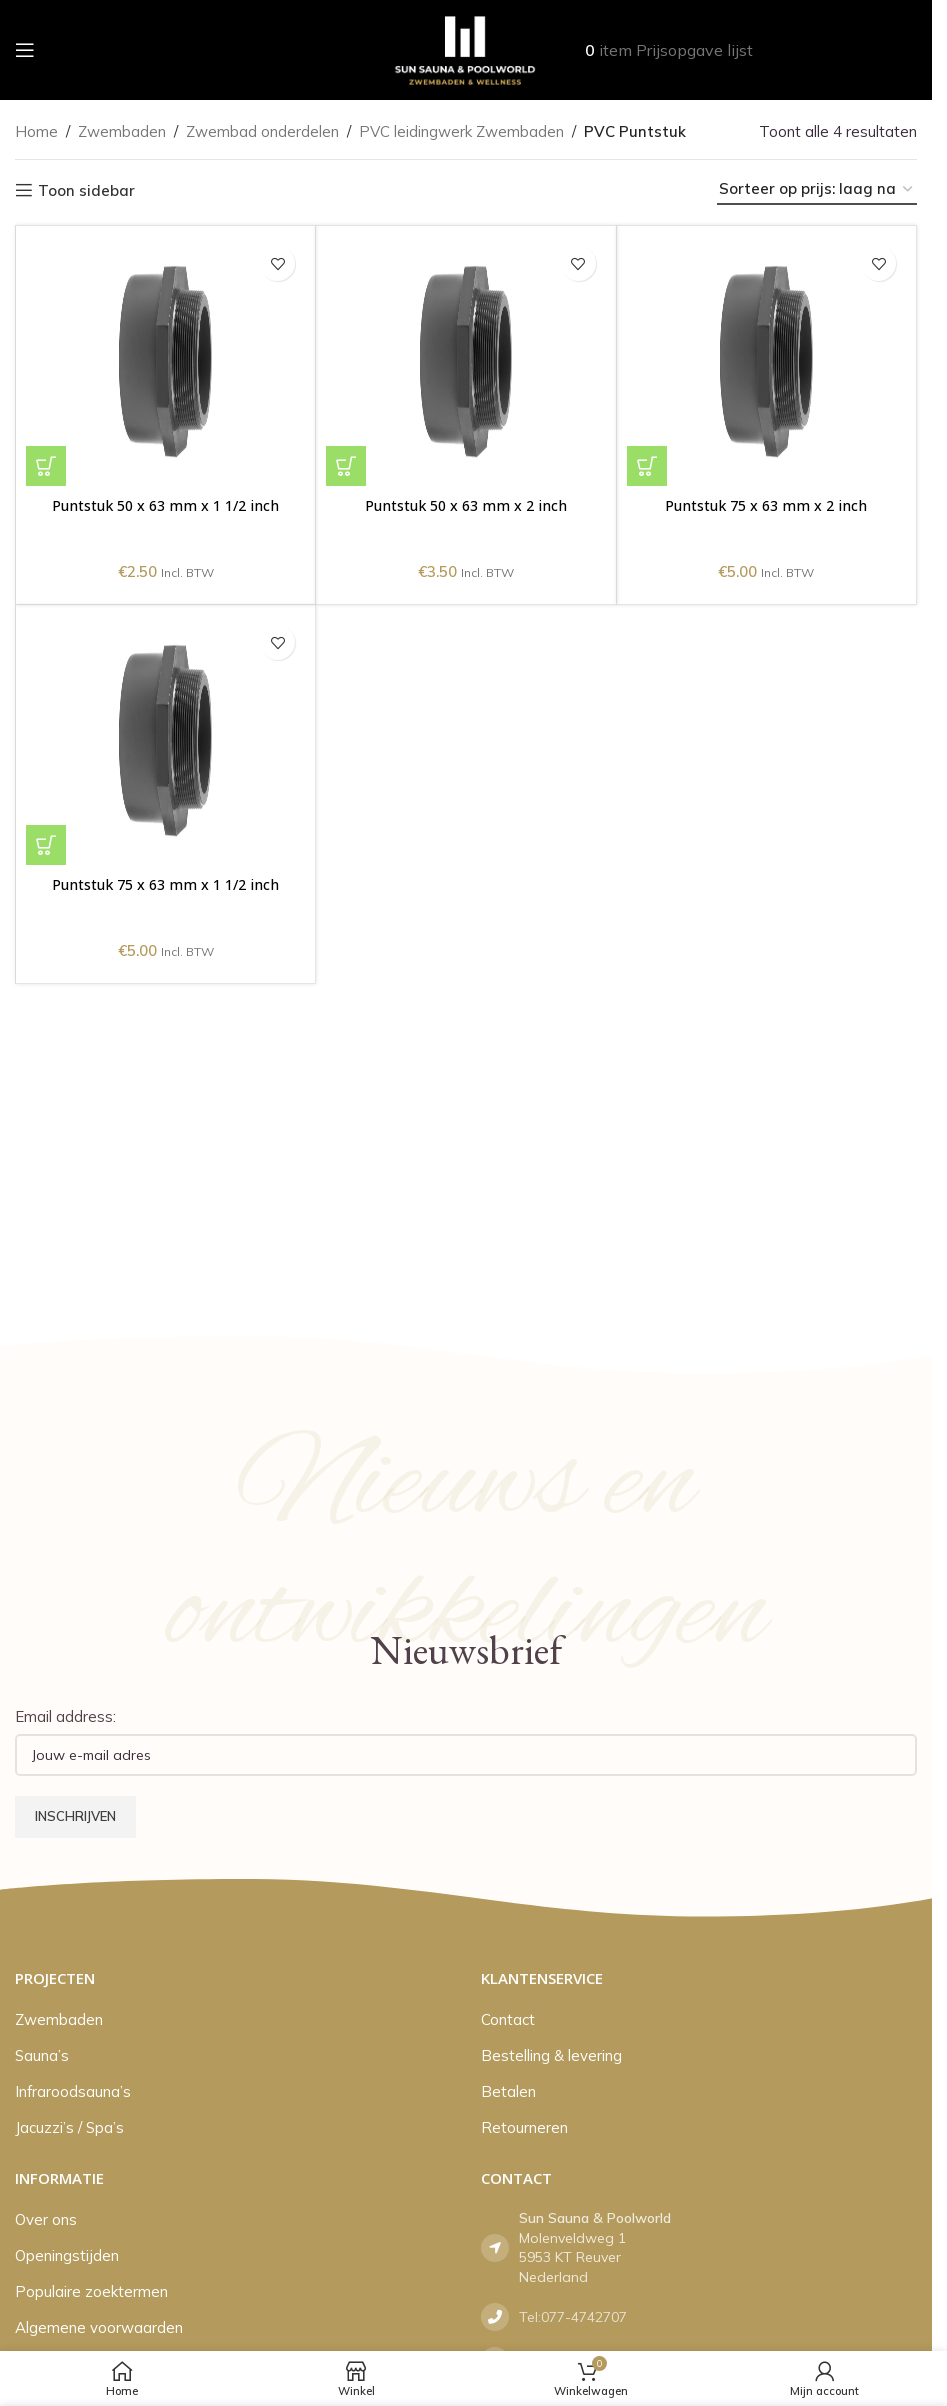 The width and height of the screenshot is (947, 2406). What do you see at coordinates (766, 505) in the screenshot?
I see `Puntstuk 75 x 63 mm x 2 inch` at bounding box center [766, 505].